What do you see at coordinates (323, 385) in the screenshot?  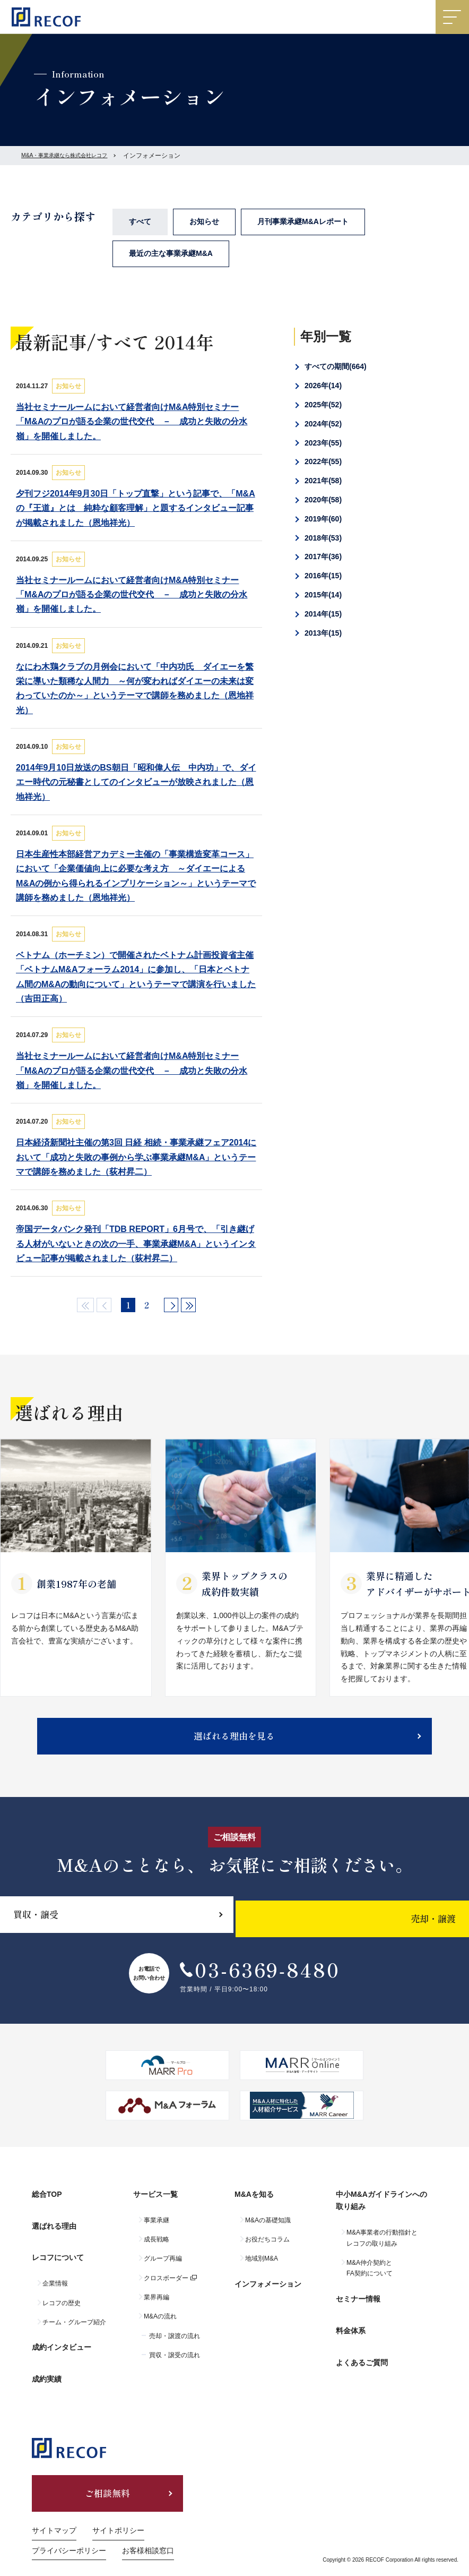 I see `2026年` at bounding box center [323, 385].